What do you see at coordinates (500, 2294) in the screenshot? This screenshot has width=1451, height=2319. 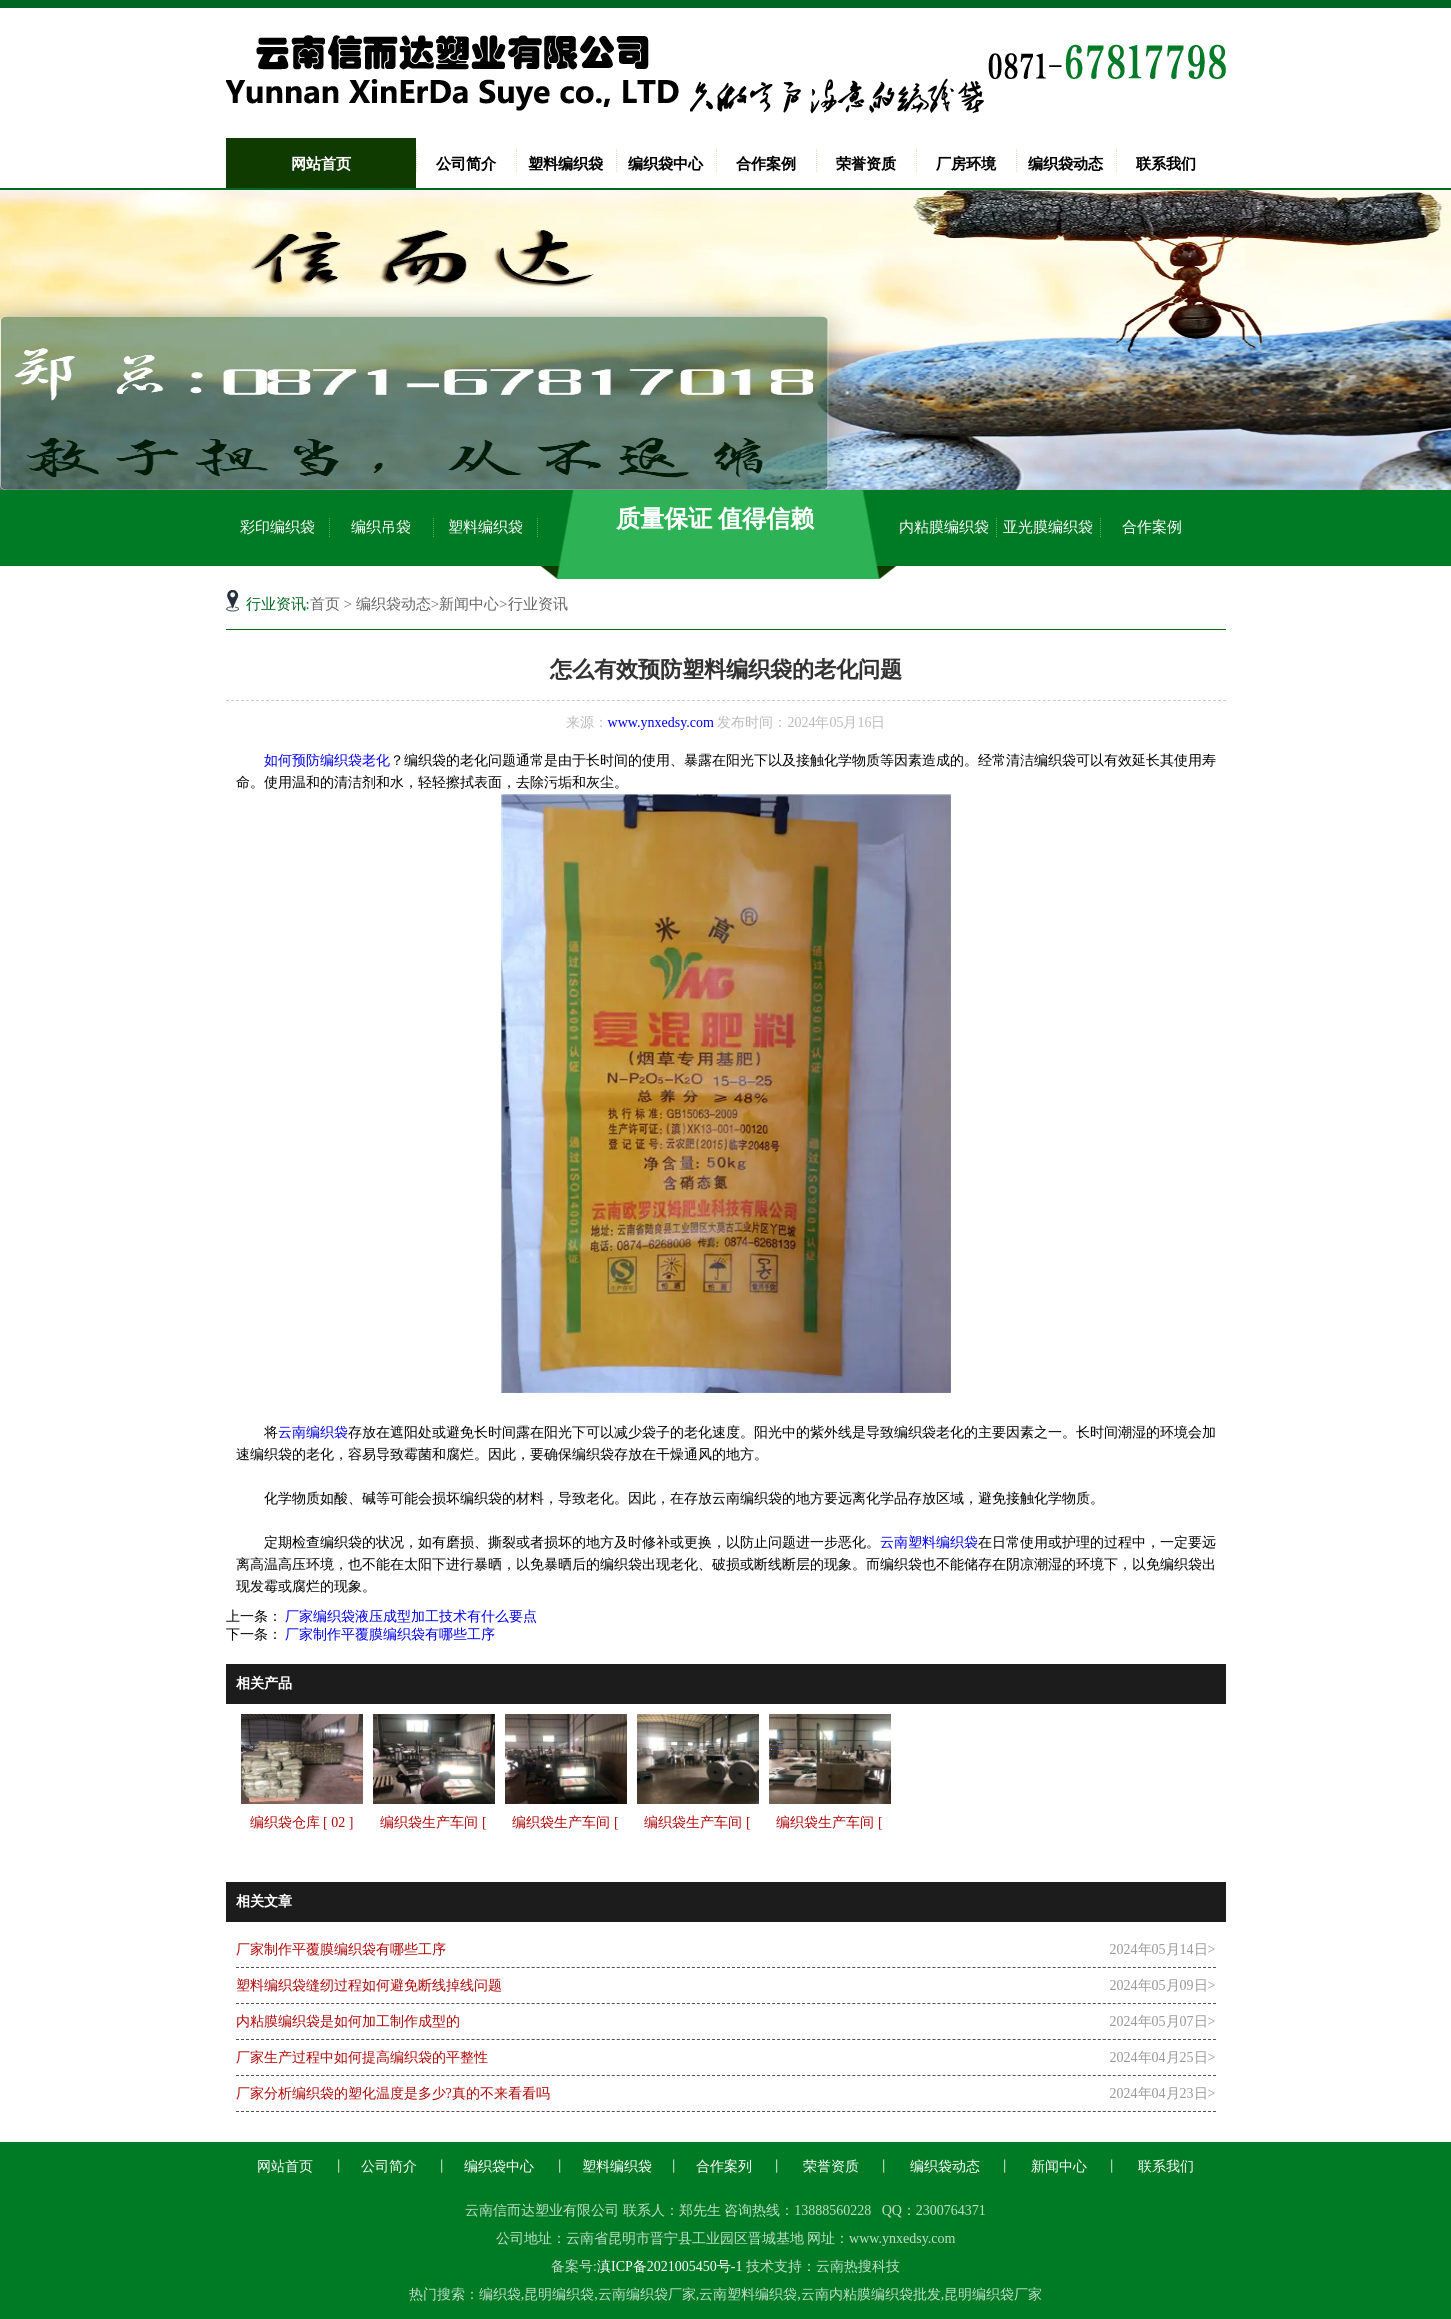 I see `编织袋` at bounding box center [500, 2294].